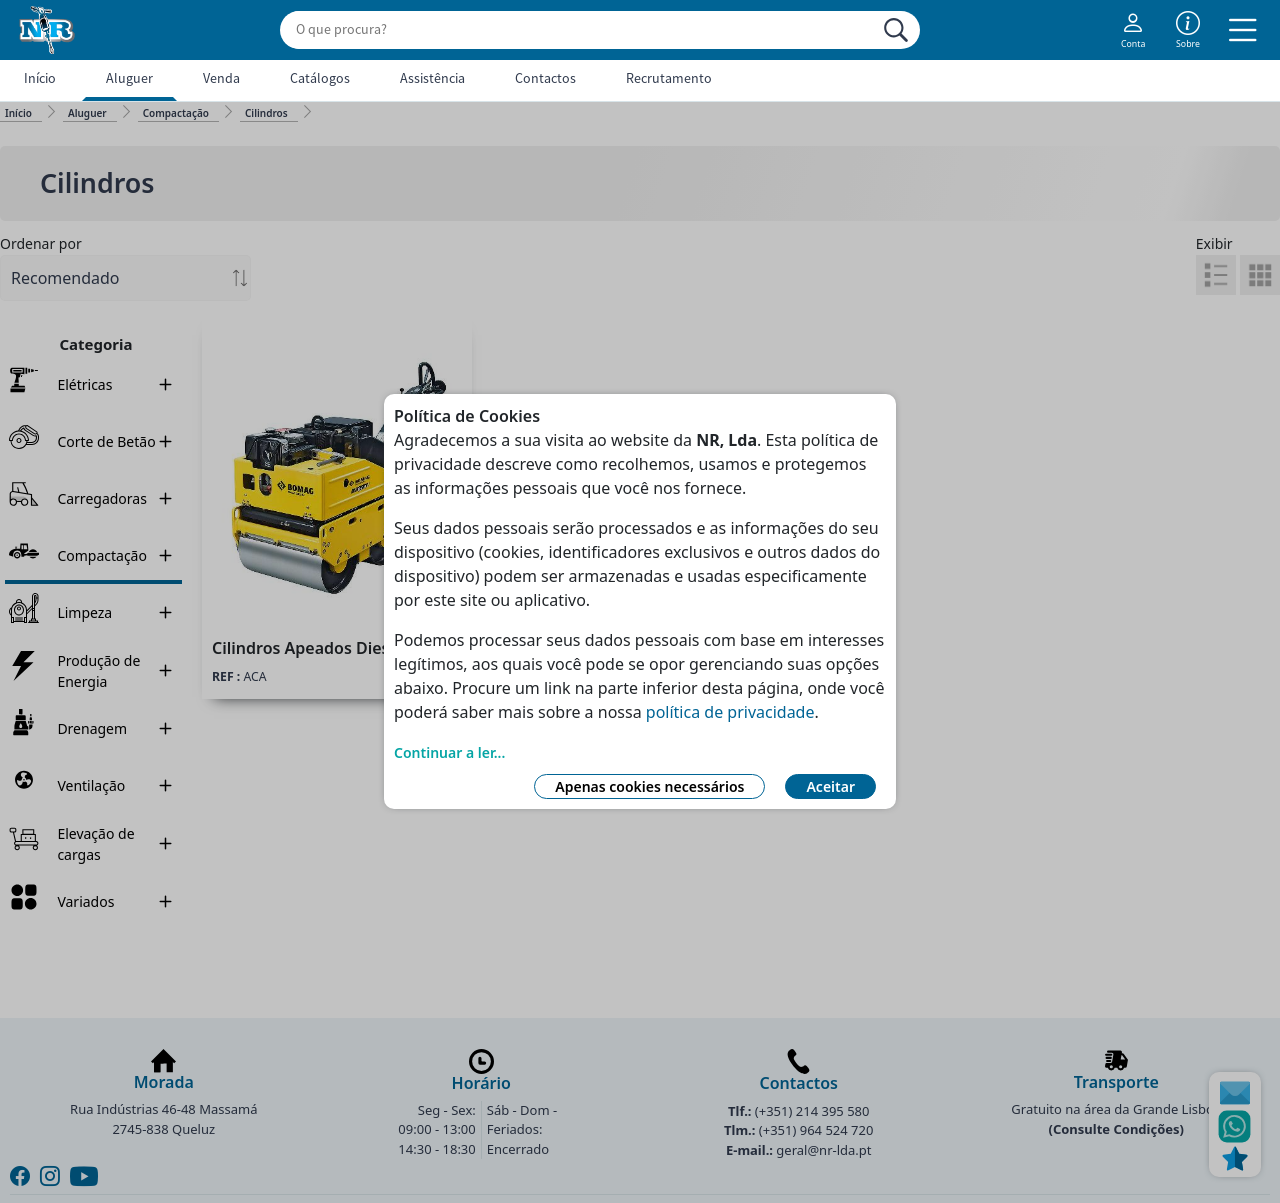 The height and width of the screenshot is (1203, 1280). What do you see at coordinates (896, 30) in the screenshot?
I see `[Procurar]` at bounding box center [896, 30].